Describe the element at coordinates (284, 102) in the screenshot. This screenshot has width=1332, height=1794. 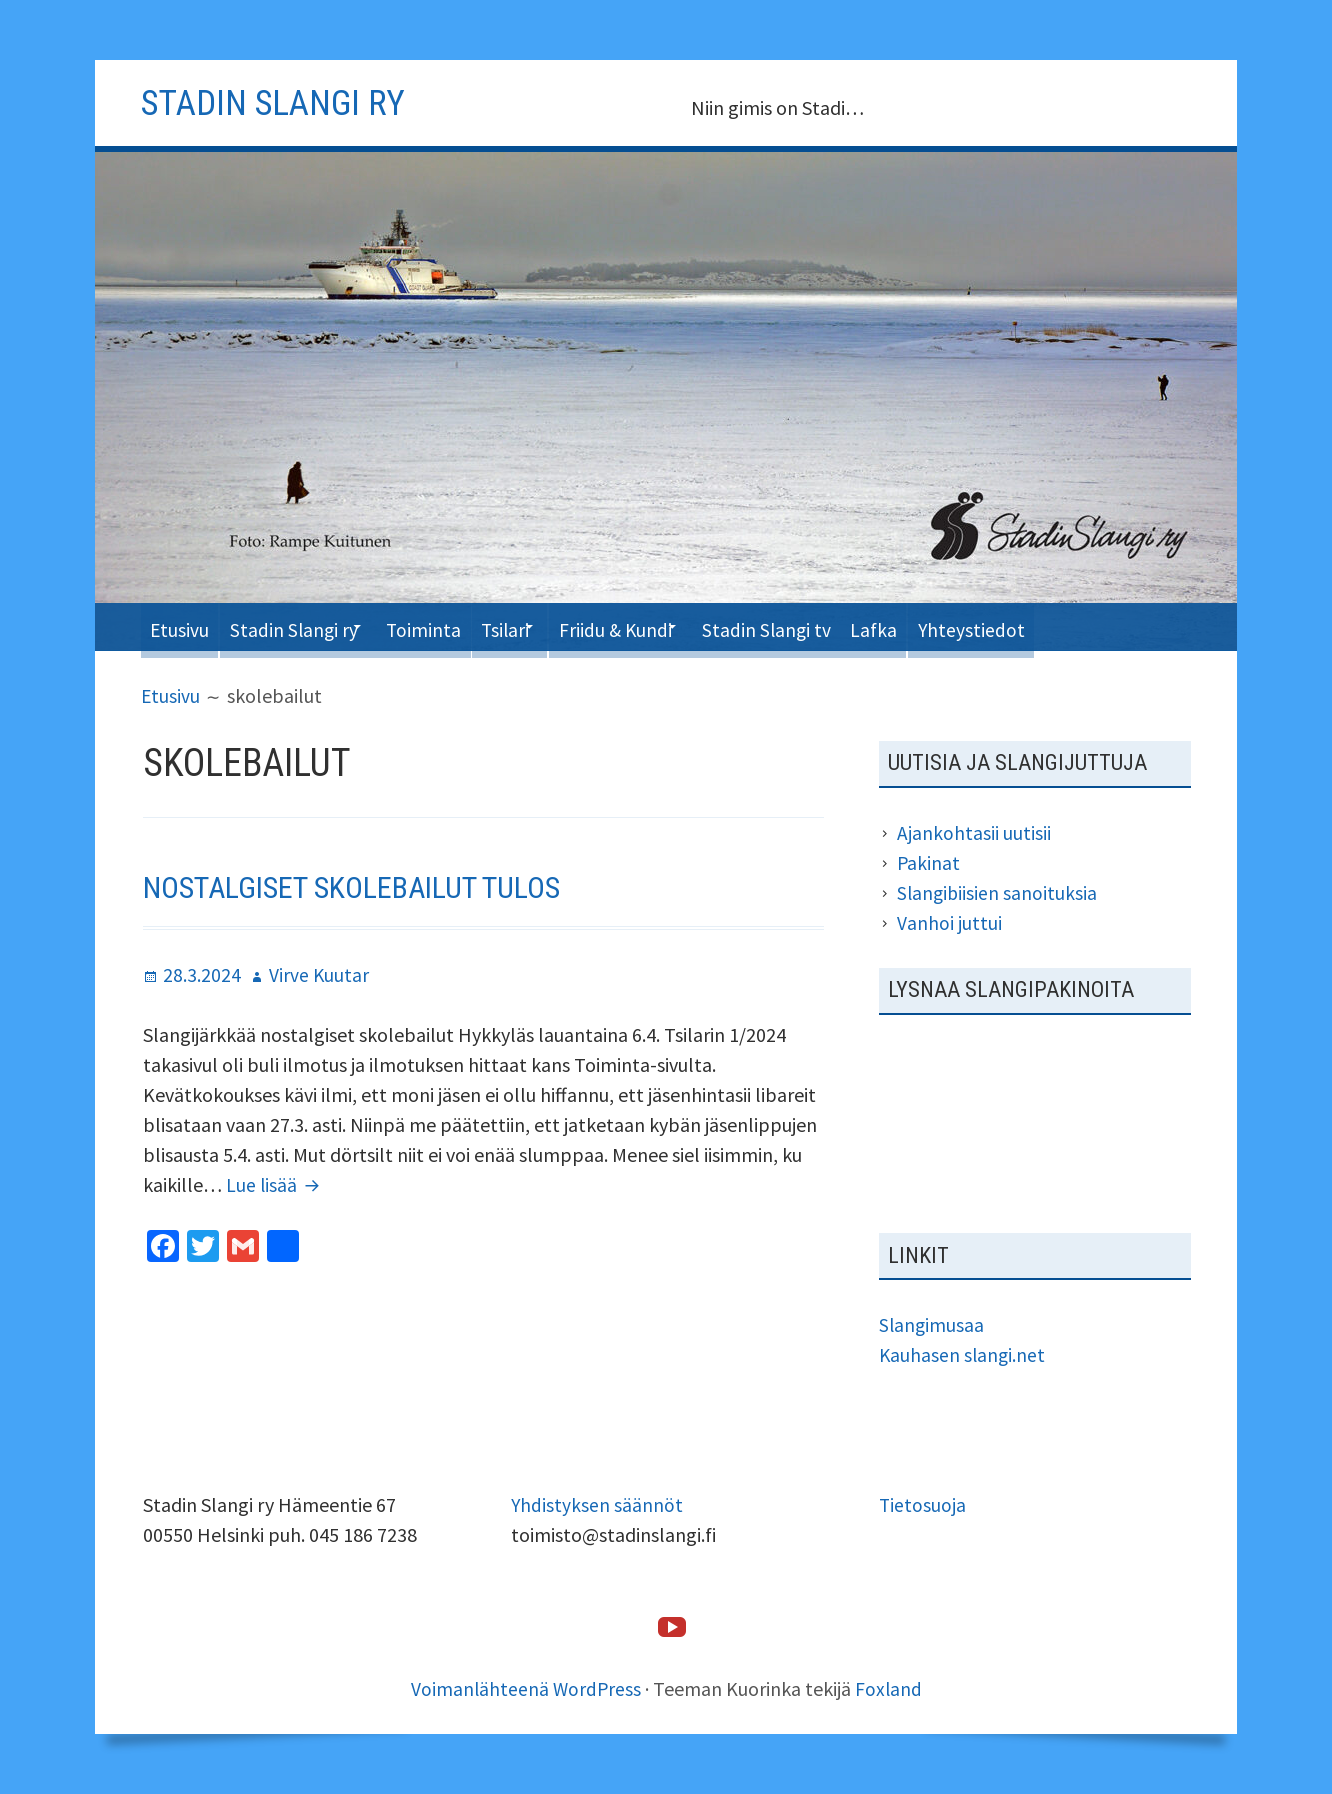
I see `Stadin slangi ry` at that location.